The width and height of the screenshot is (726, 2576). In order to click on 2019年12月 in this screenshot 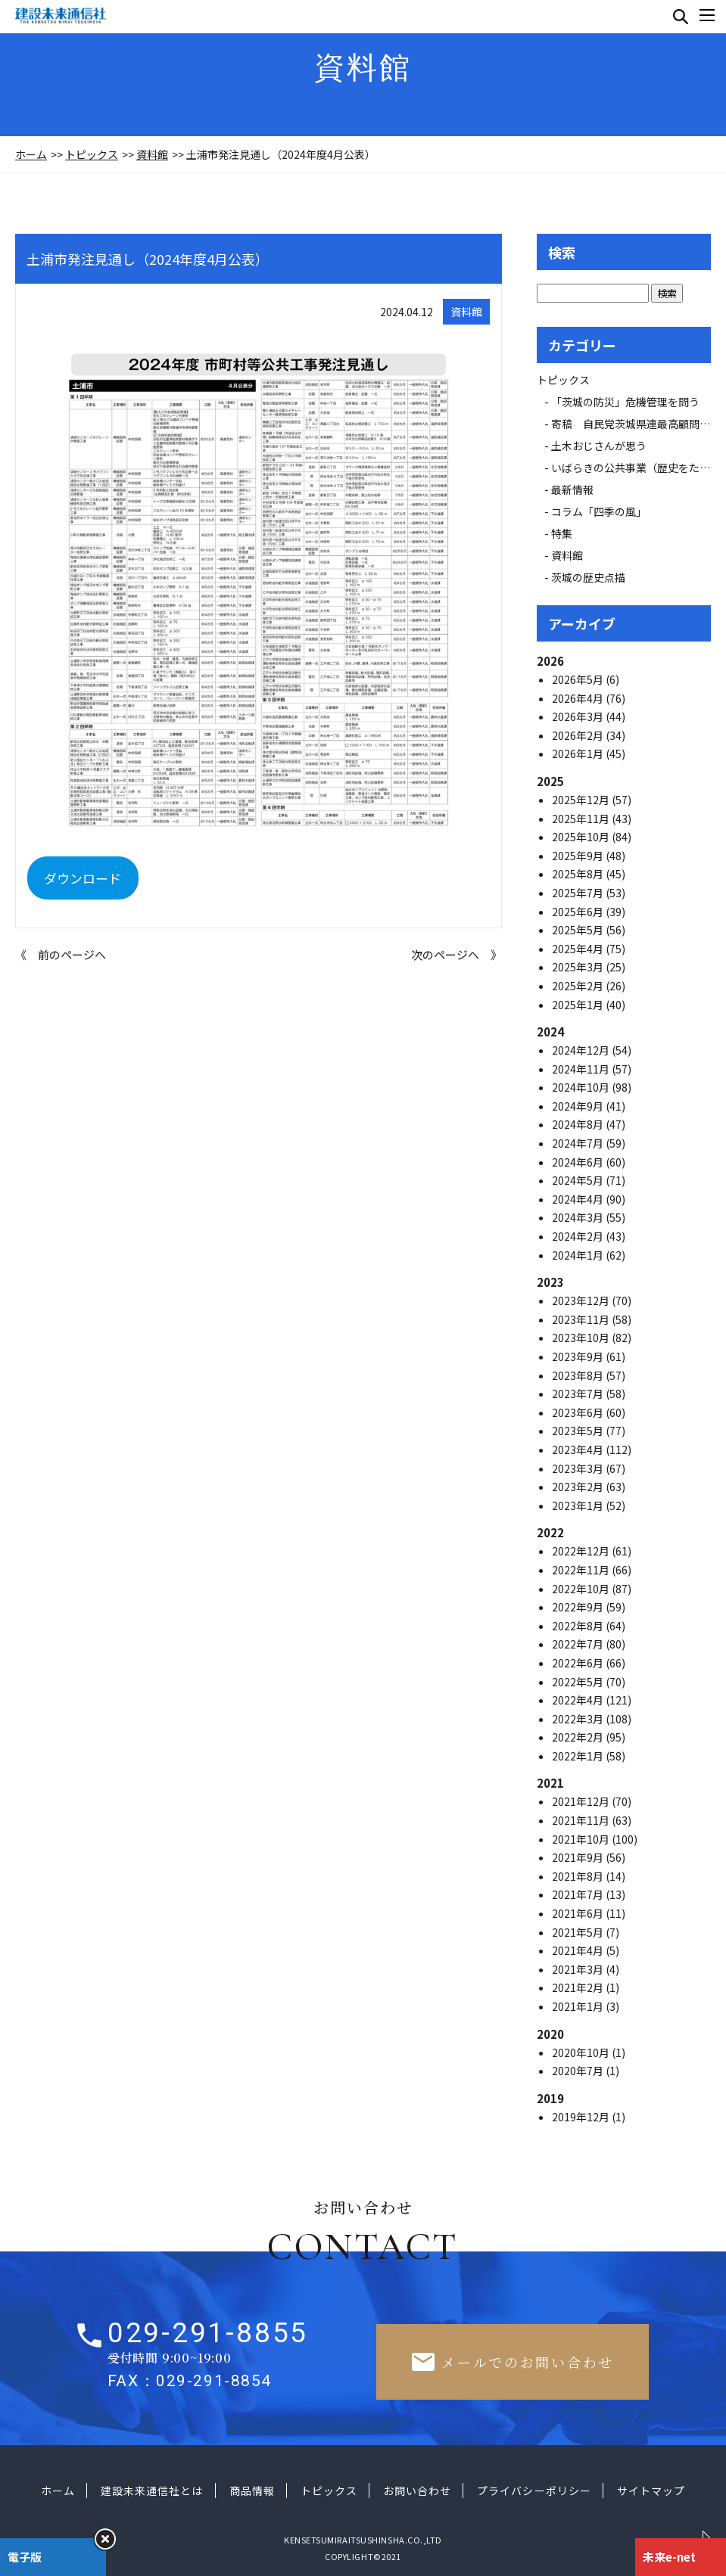, I will do `click(582, 2116)`.